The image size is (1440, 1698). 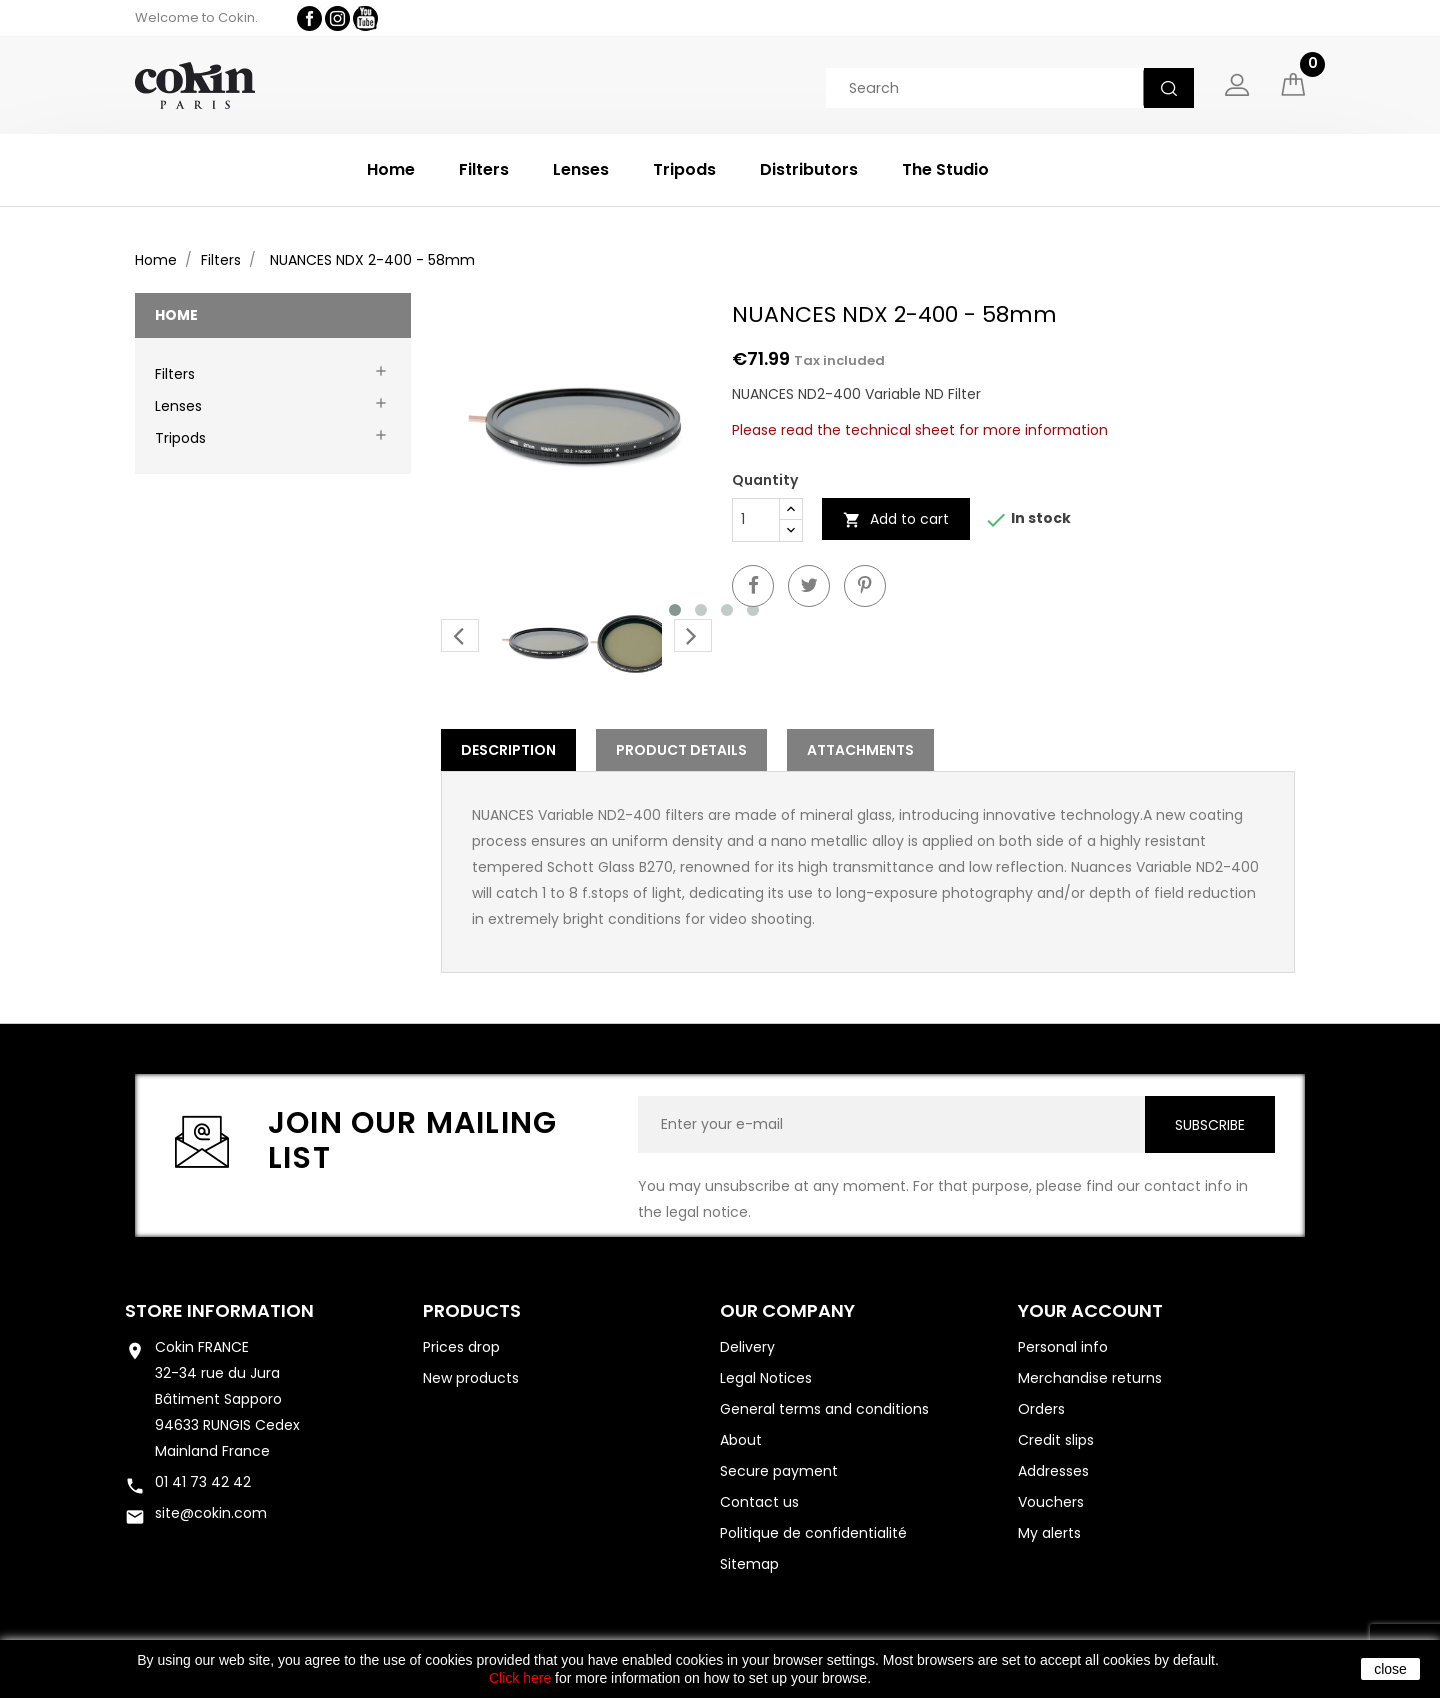 I want to click on Delivery, so click(x=747, y=1347).